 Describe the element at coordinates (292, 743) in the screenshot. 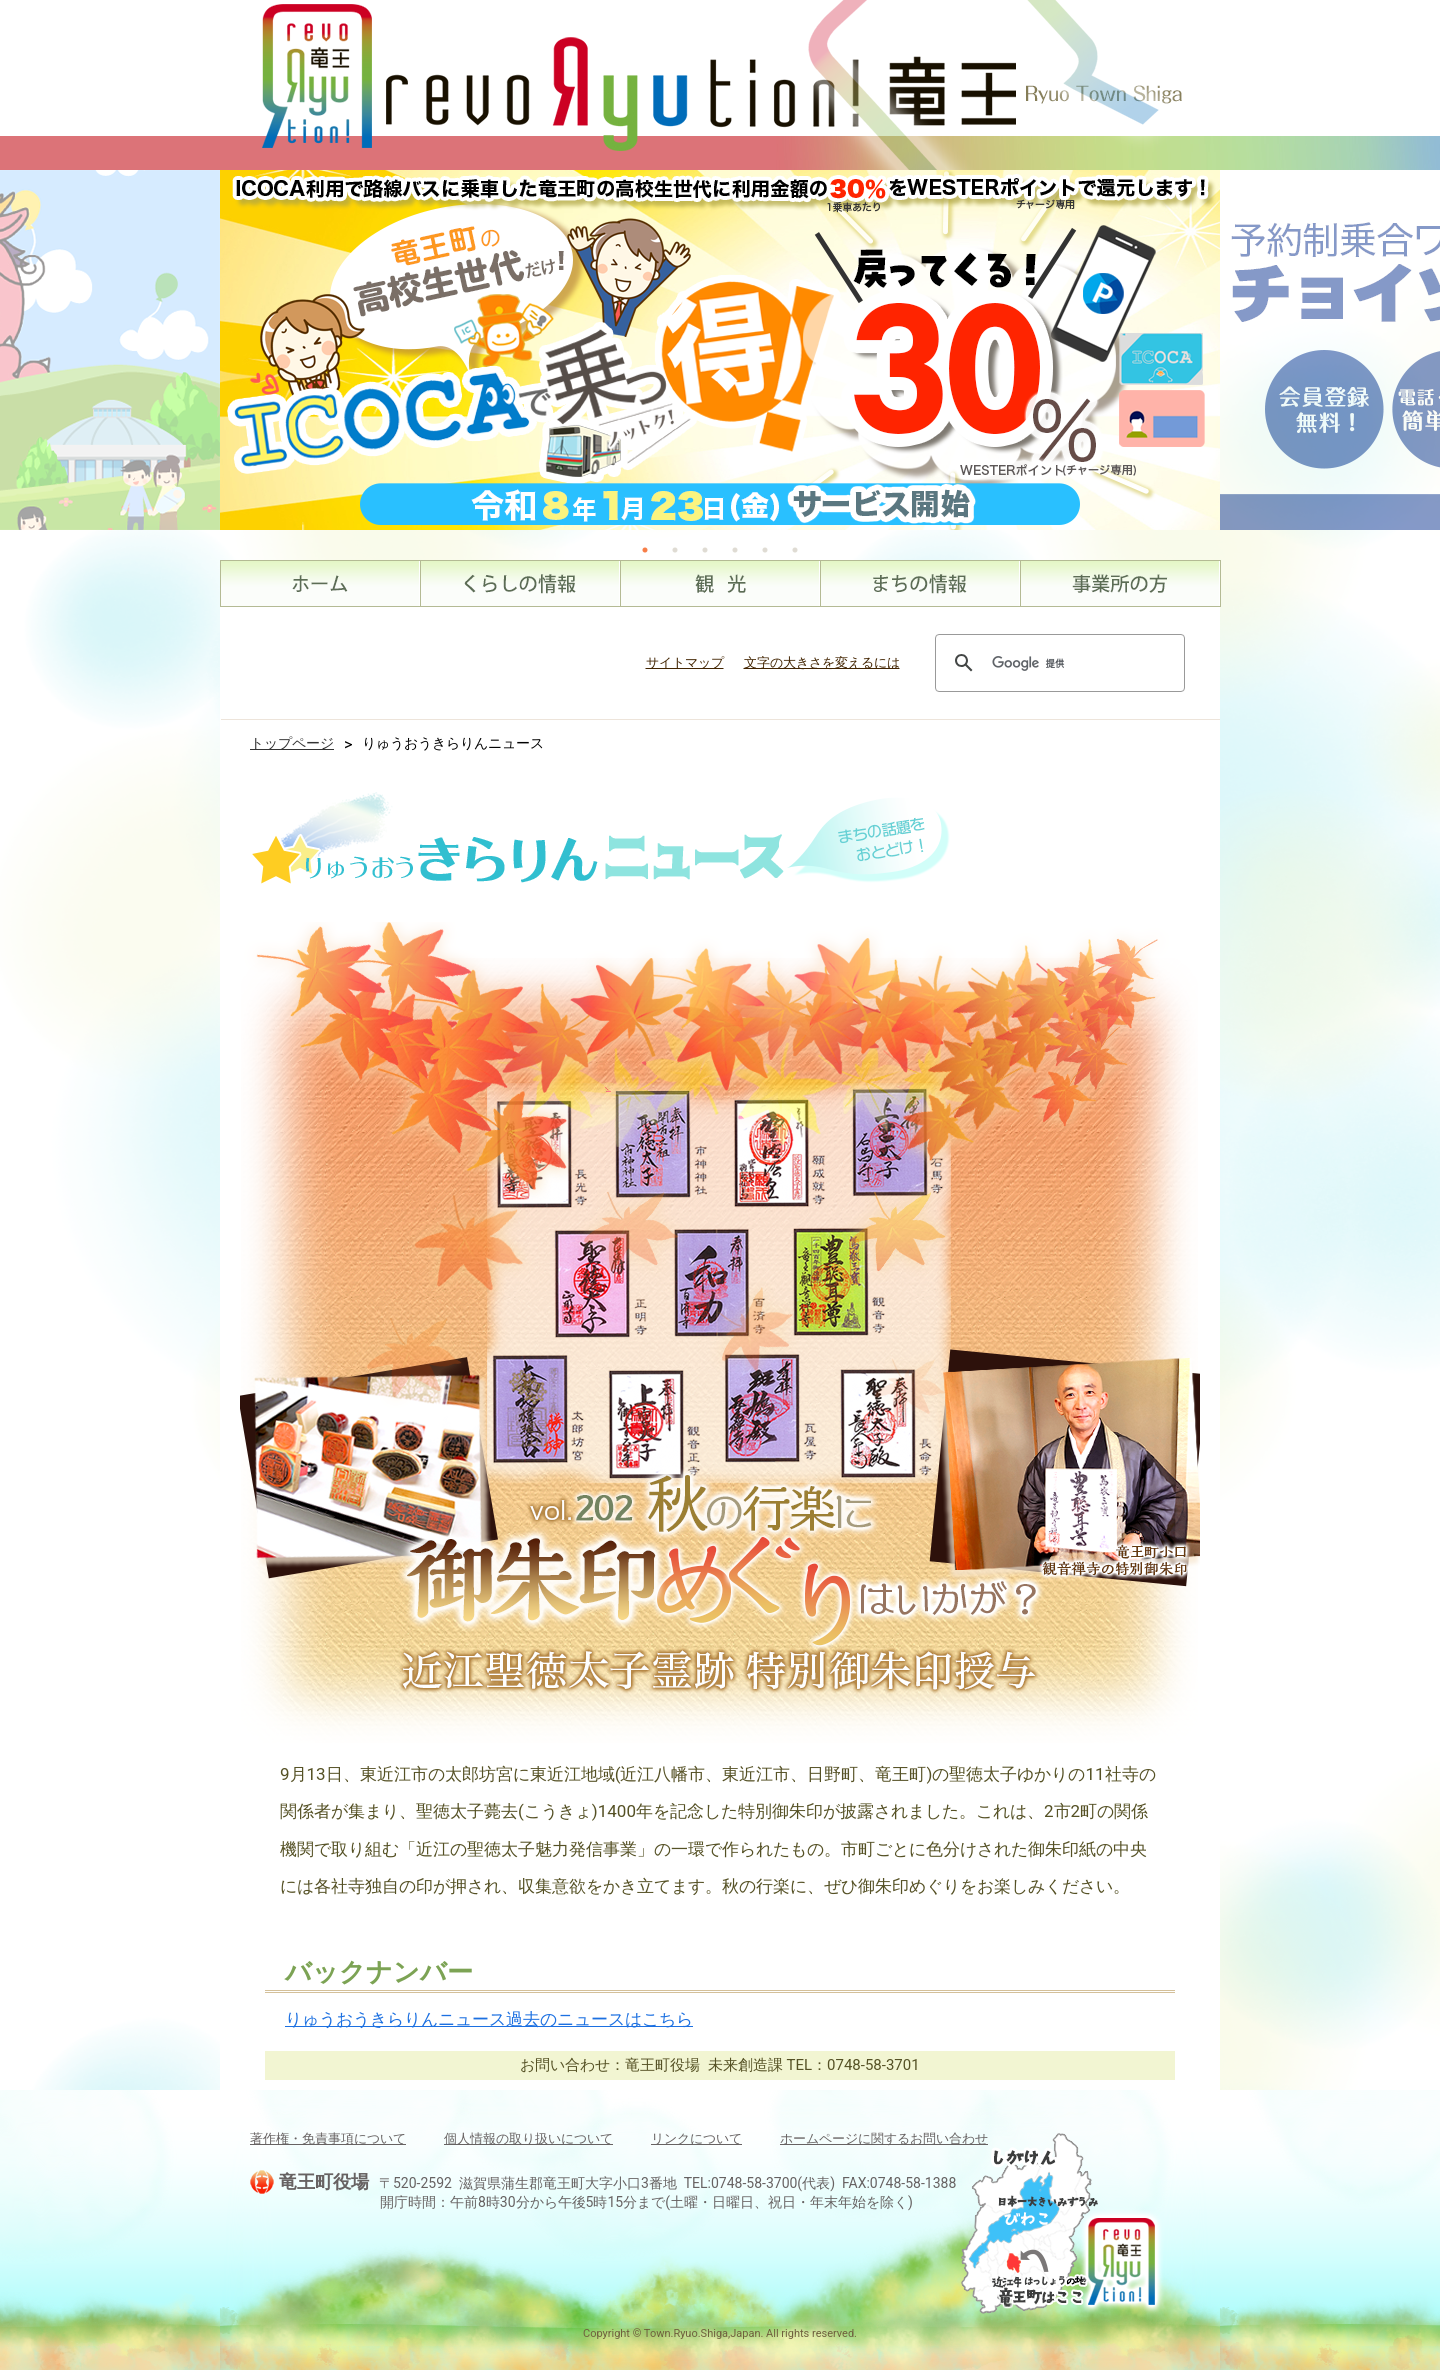

I see `トップページ` at that location.